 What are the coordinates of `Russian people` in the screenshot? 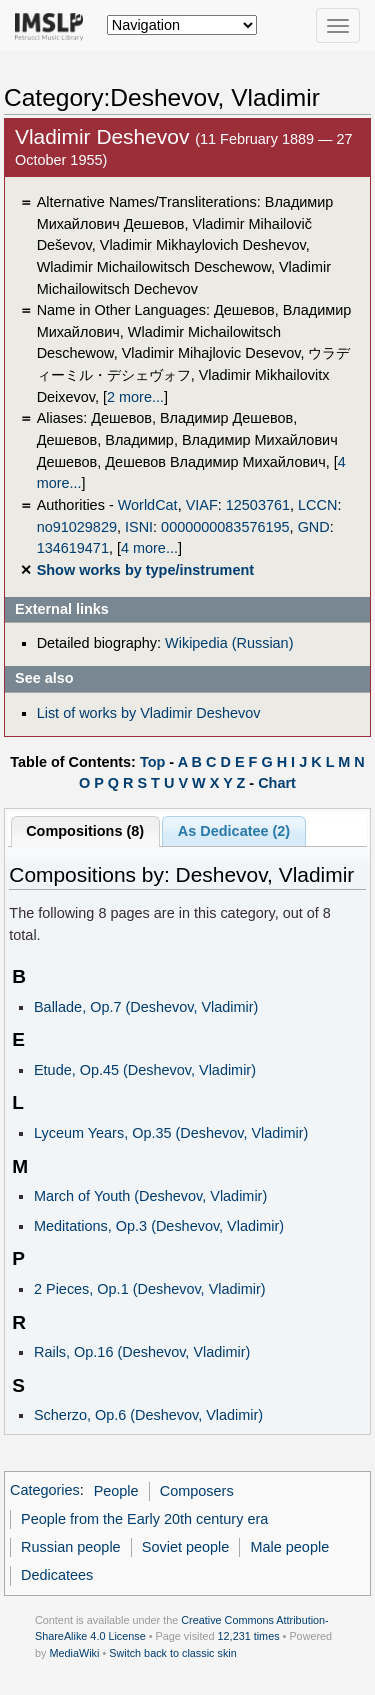 It's located at (71, 1547).